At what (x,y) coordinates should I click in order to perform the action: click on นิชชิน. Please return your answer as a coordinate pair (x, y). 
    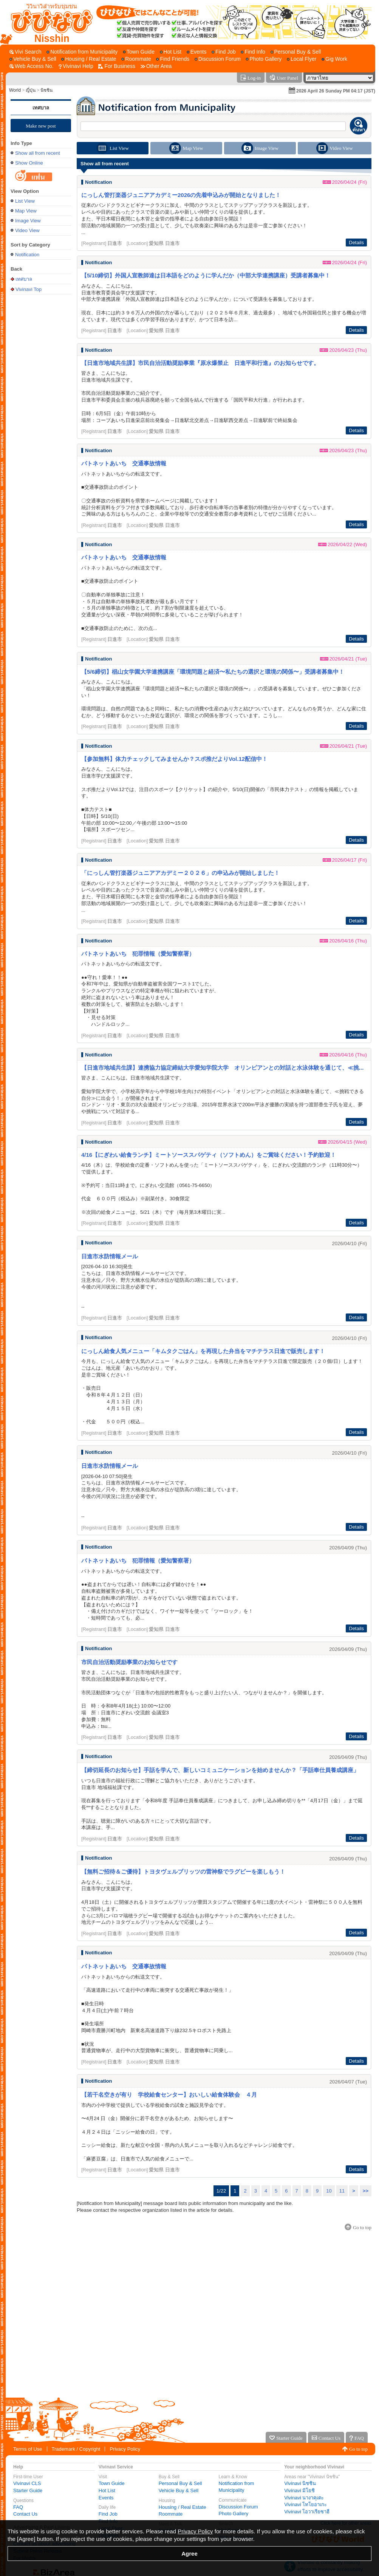
    Looking at the image, I should click on (46, 90).